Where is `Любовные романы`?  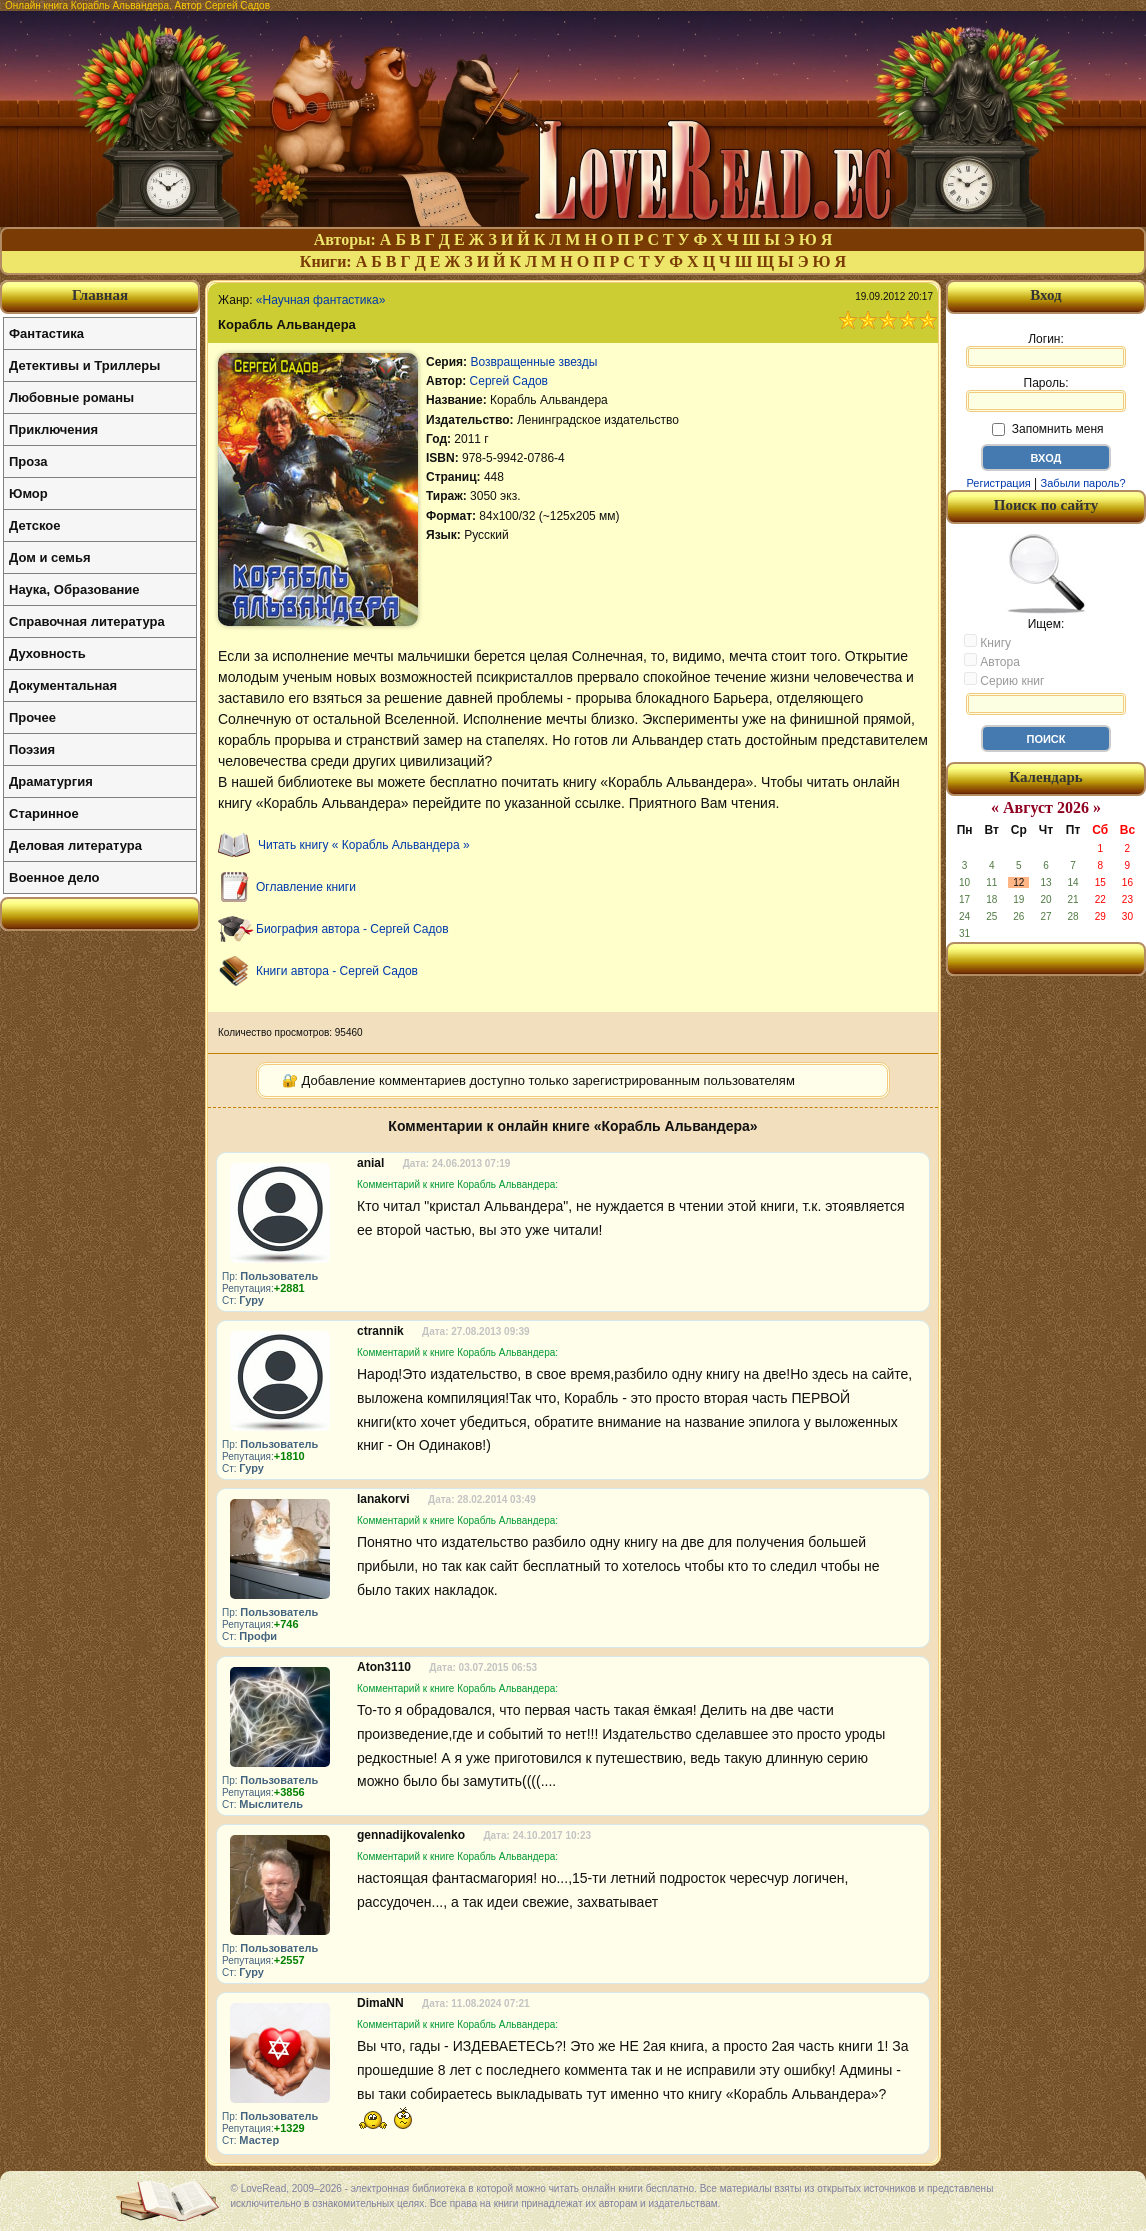
Любовные романы is located at coordinates (71, 397).